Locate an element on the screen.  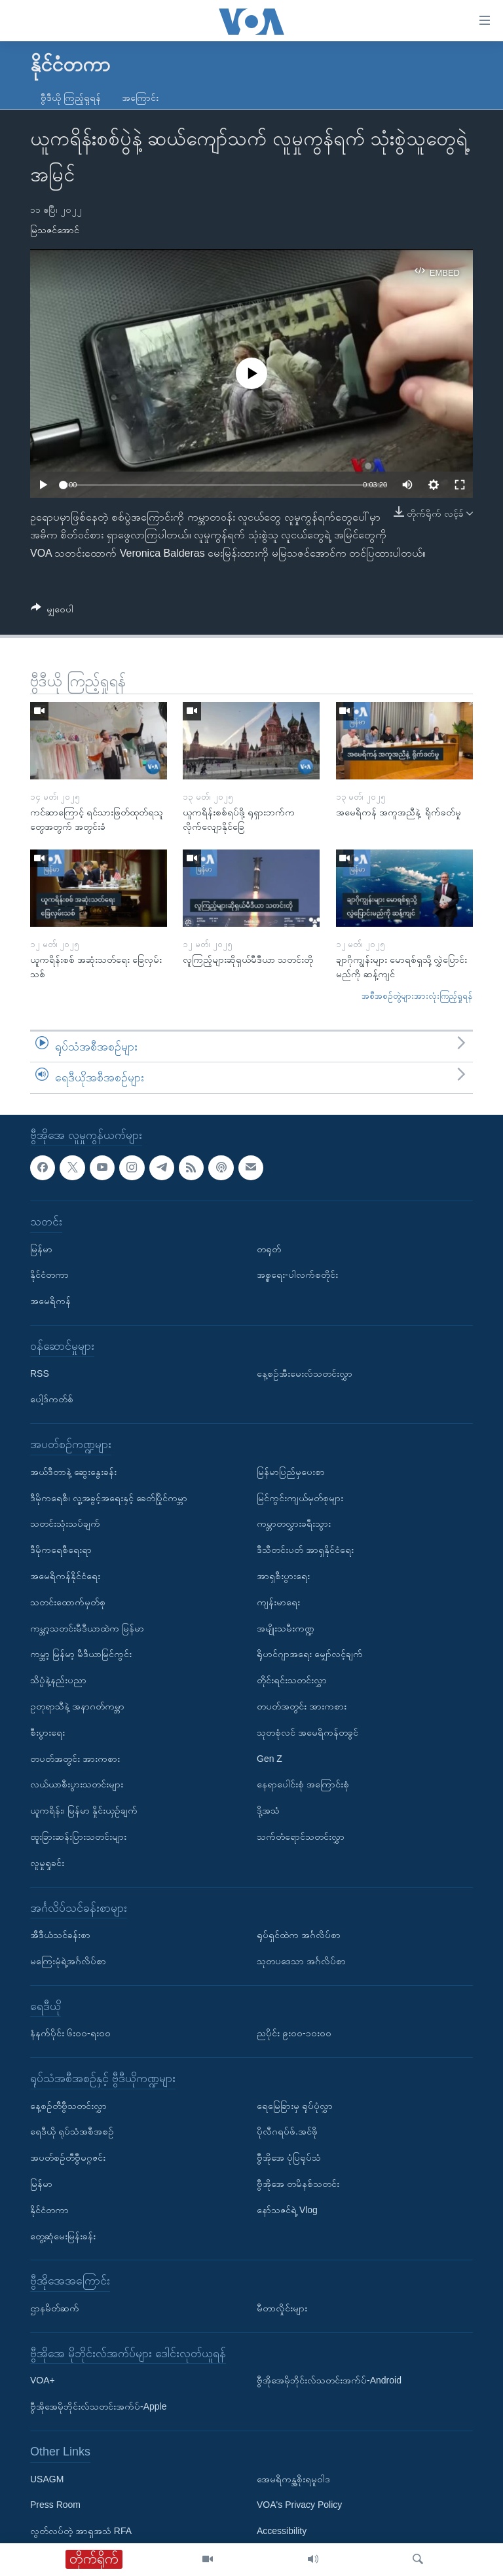
မြင်ကွင်းကျယ်မှတ်စုများ is located at coordinates (300, 1498).